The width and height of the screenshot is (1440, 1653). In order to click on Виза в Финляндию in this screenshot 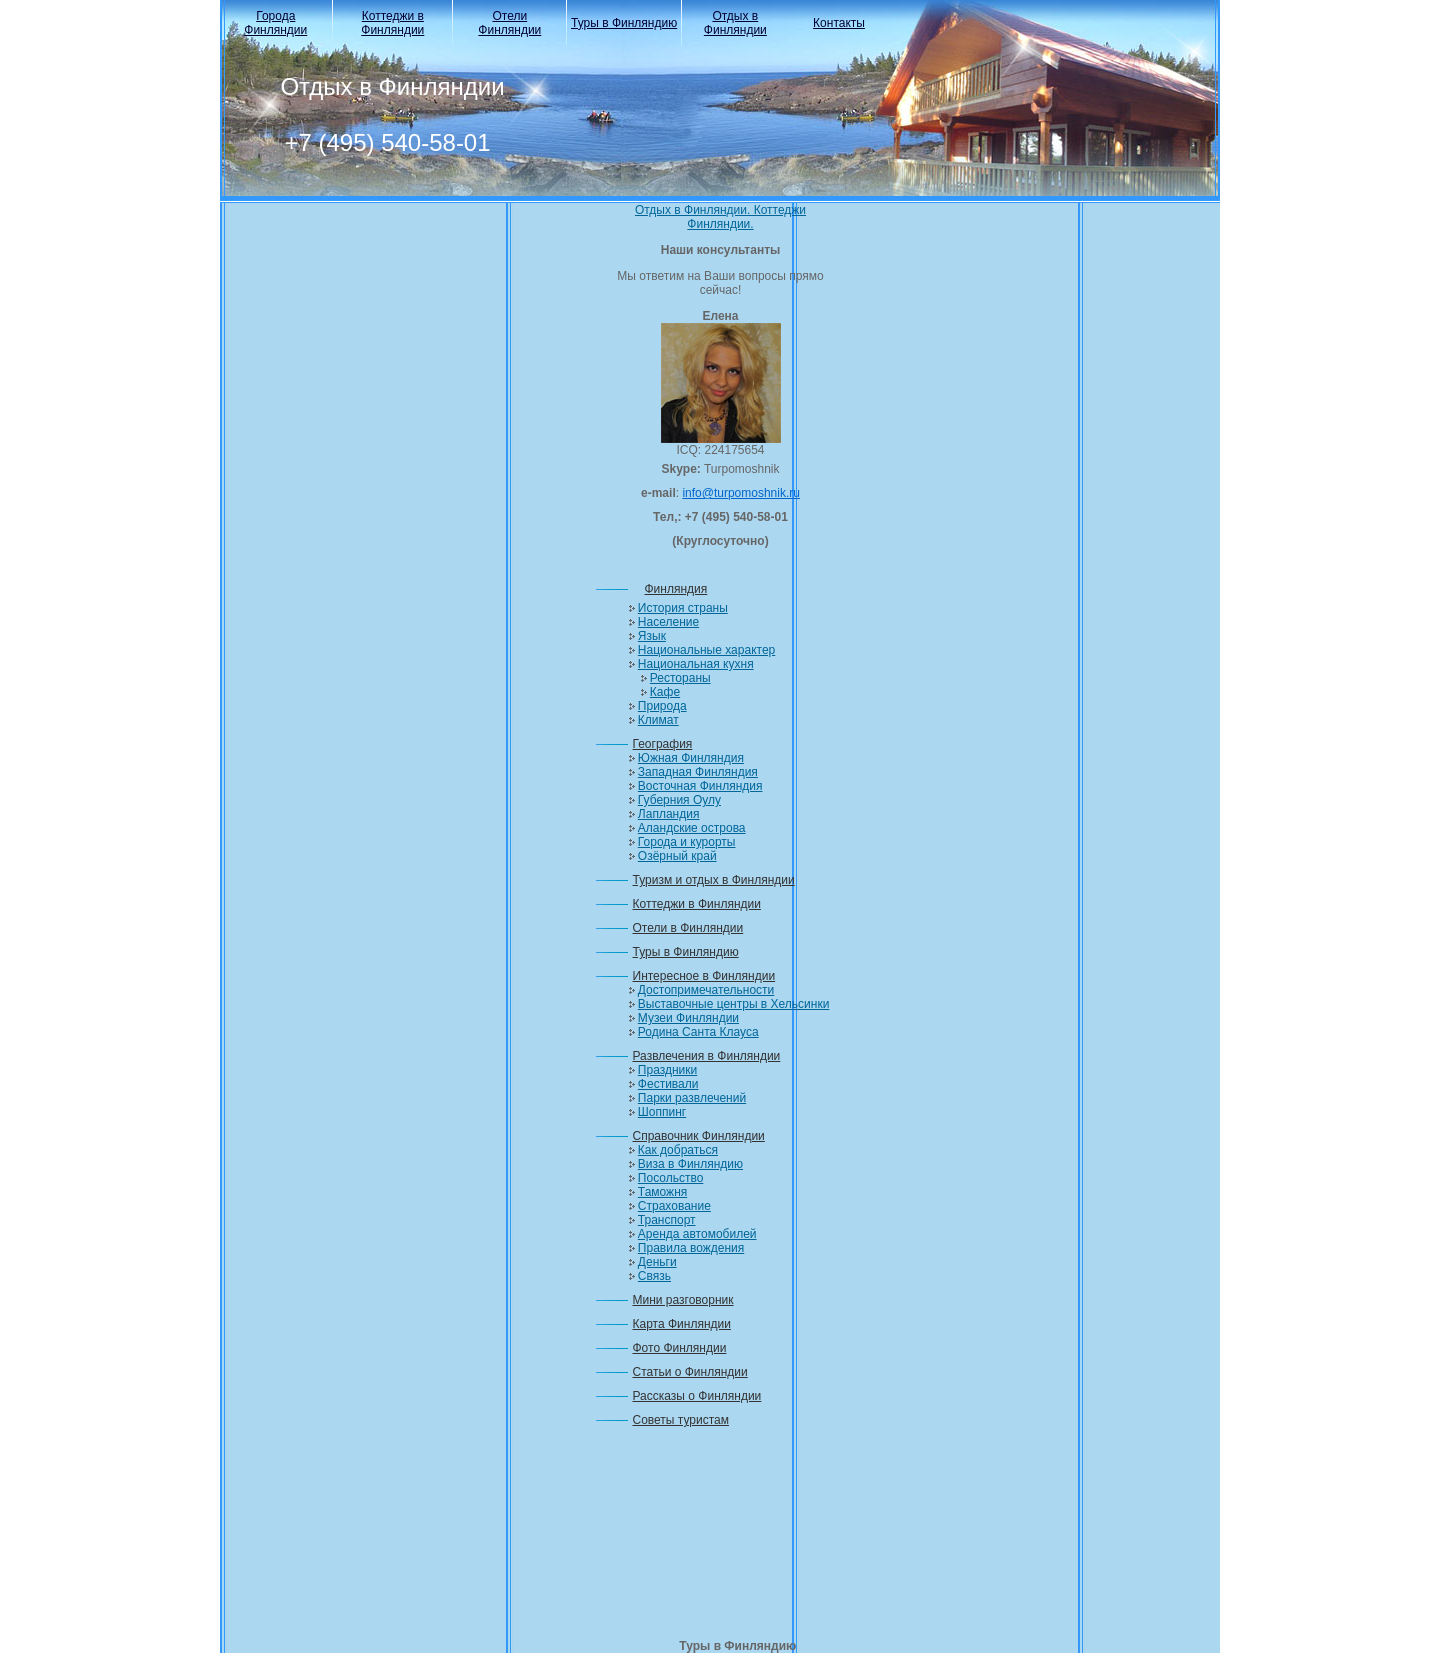, I will do `click(690, 1164)`.